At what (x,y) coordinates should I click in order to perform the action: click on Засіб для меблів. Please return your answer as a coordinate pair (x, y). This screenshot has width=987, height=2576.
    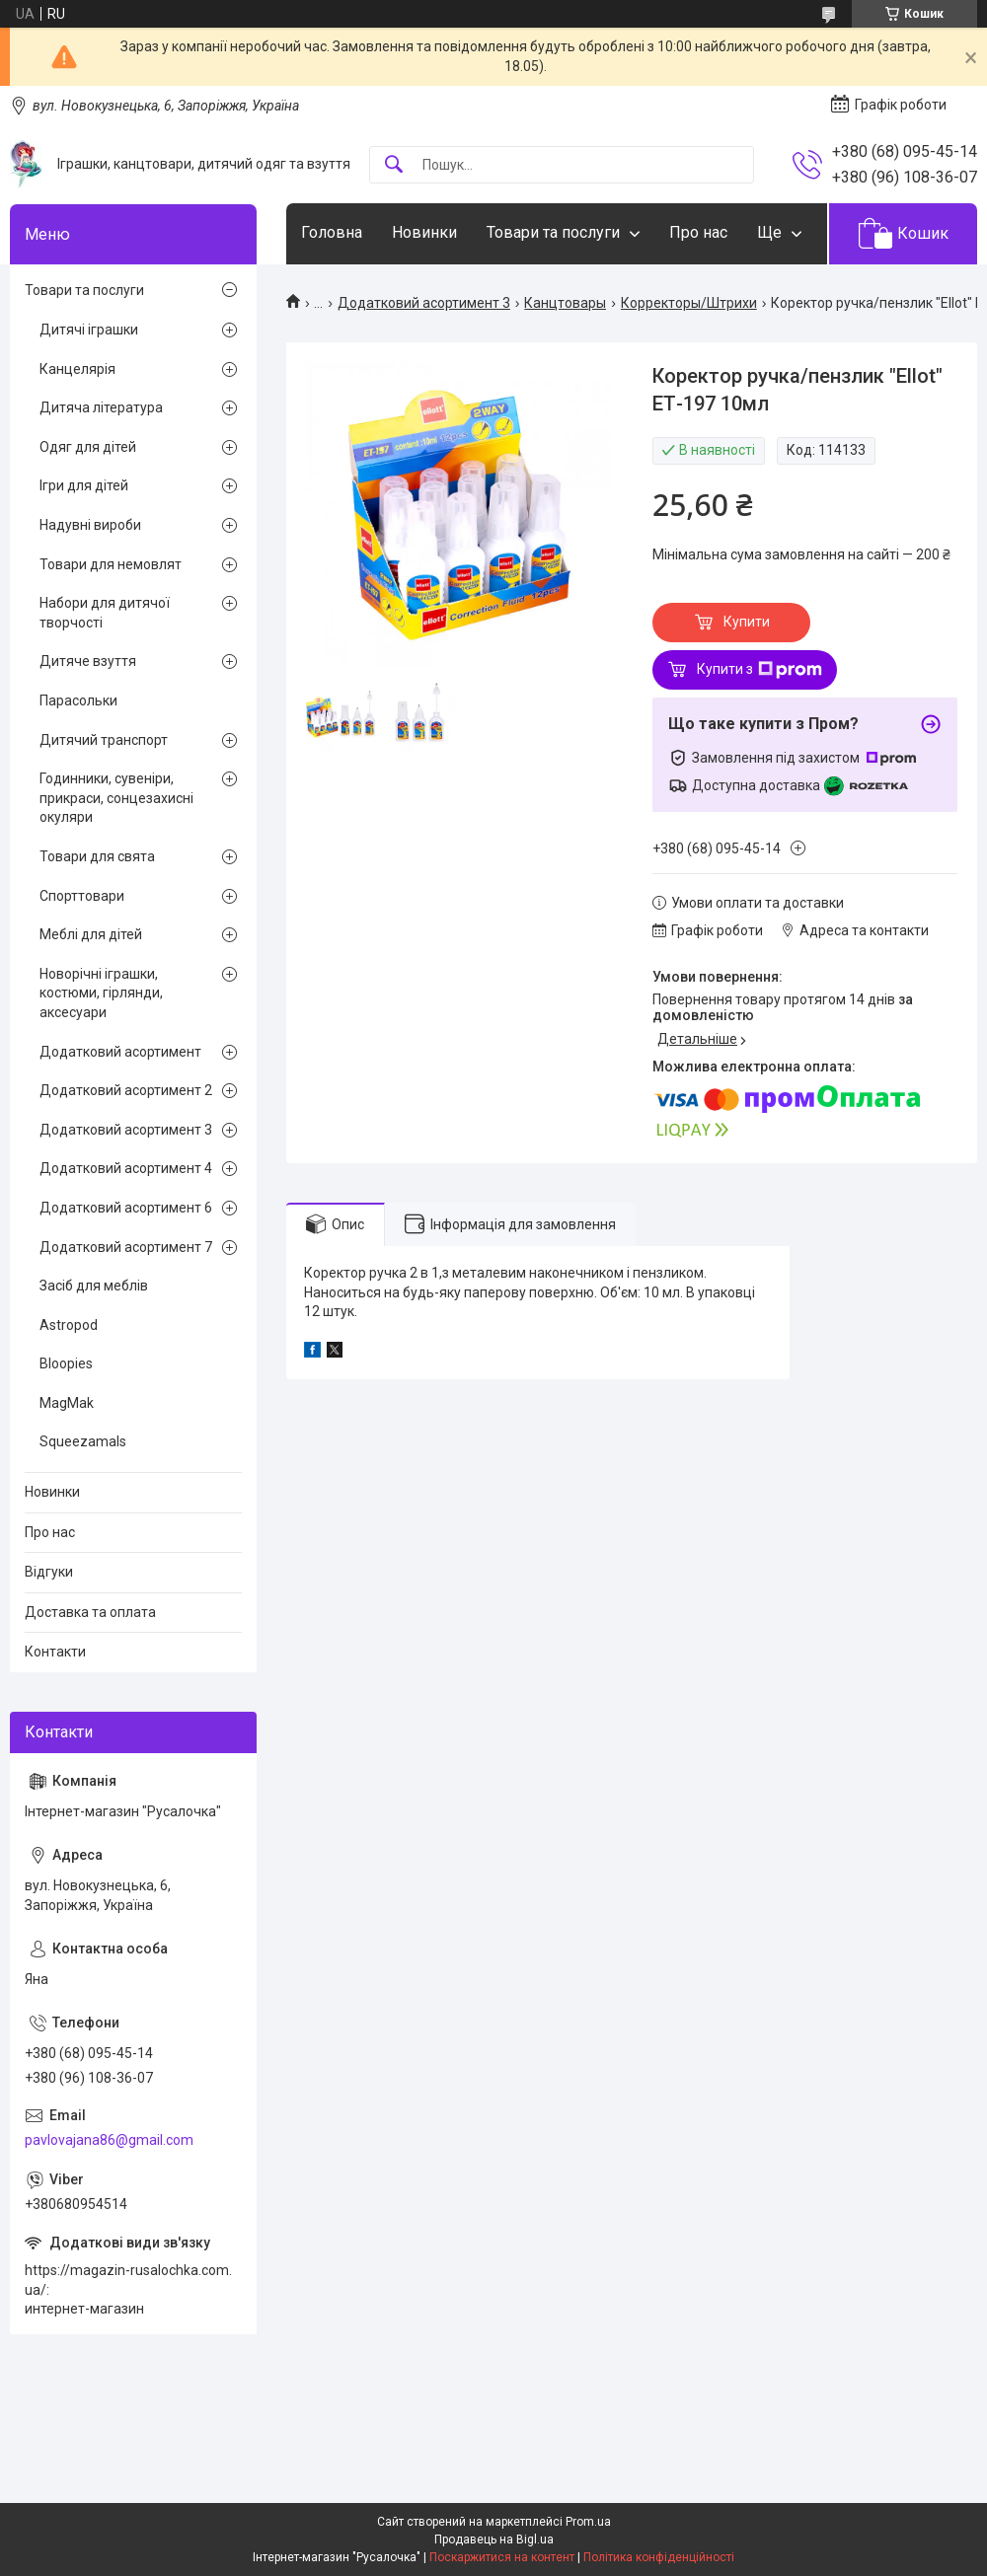
    Looking at the image, I should click on (93, 1285).